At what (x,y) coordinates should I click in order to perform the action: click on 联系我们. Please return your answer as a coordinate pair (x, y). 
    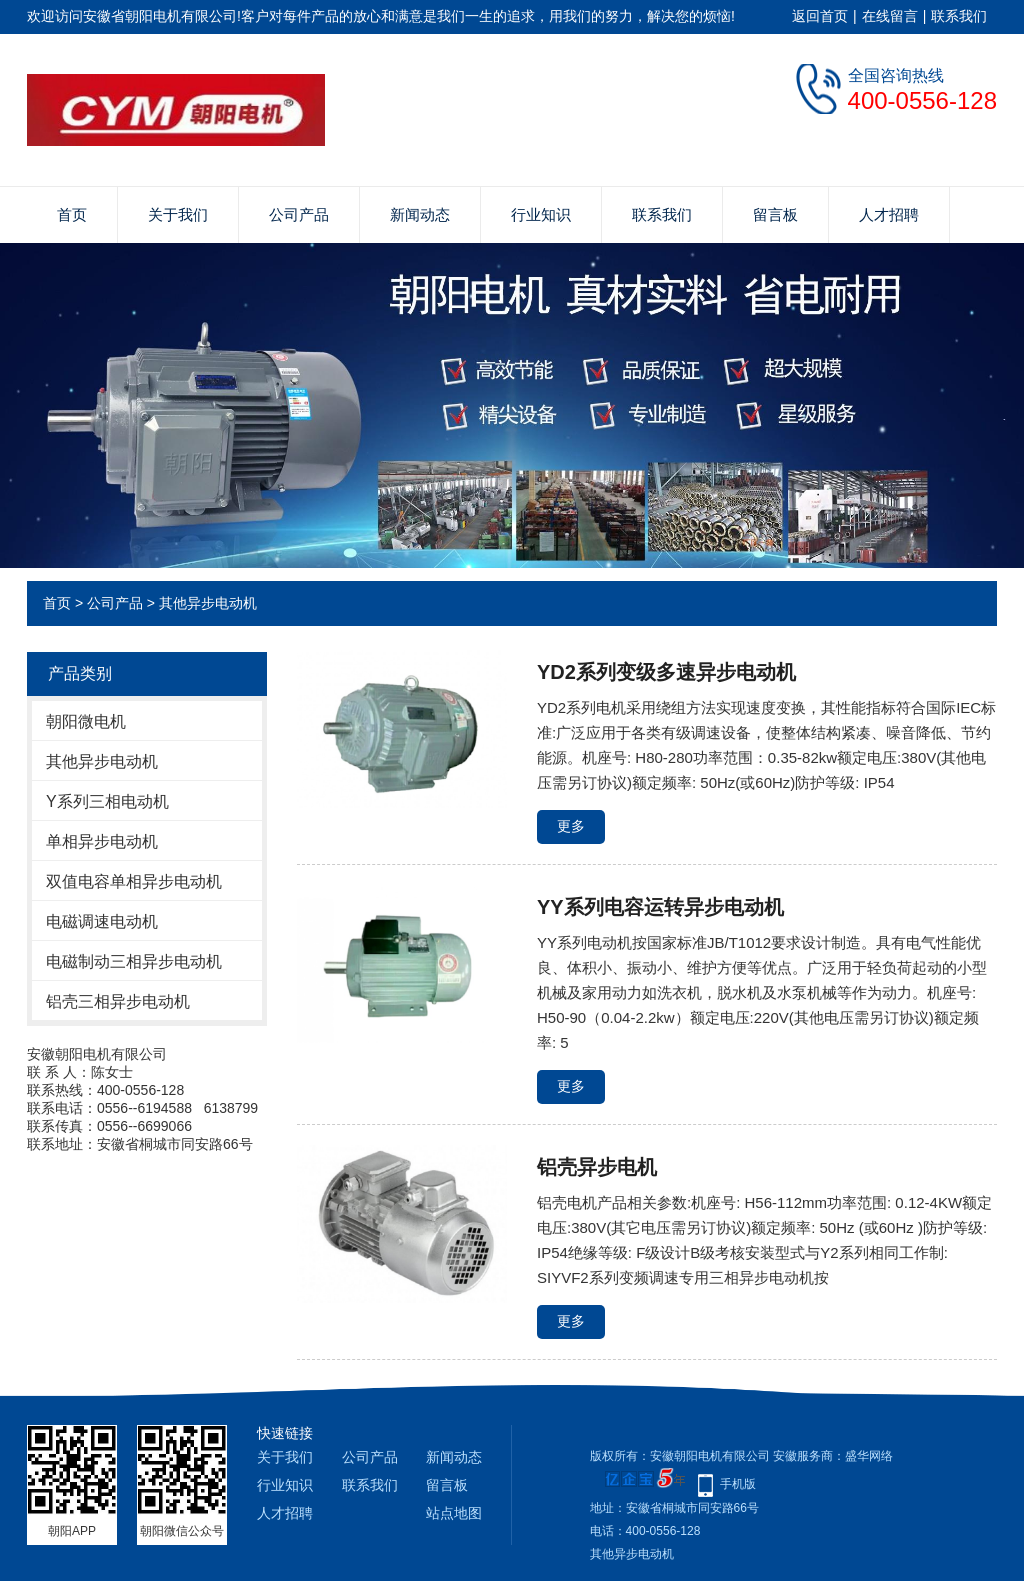
    Looking at the image, I should click on (959, 16).